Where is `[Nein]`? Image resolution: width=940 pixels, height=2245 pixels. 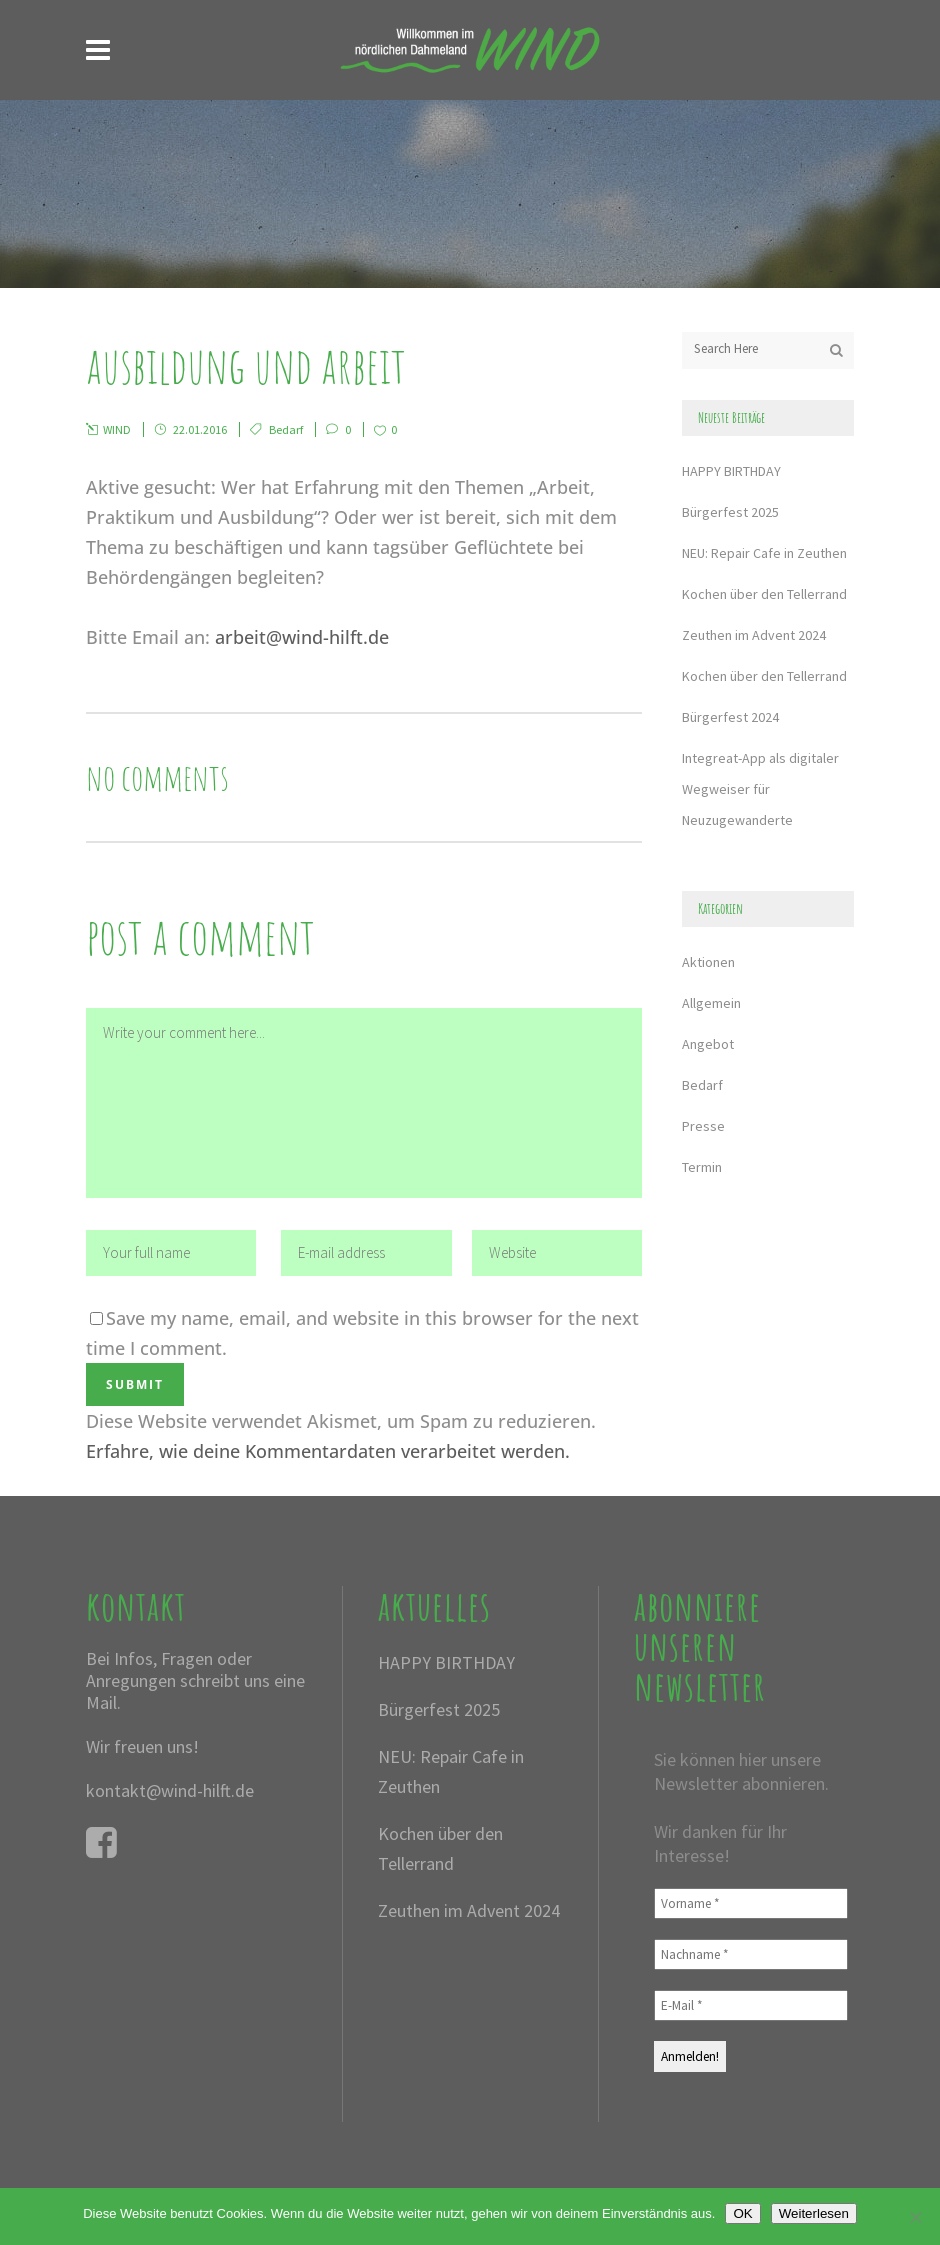
[Nein] is located at coordinates (915, 2217).